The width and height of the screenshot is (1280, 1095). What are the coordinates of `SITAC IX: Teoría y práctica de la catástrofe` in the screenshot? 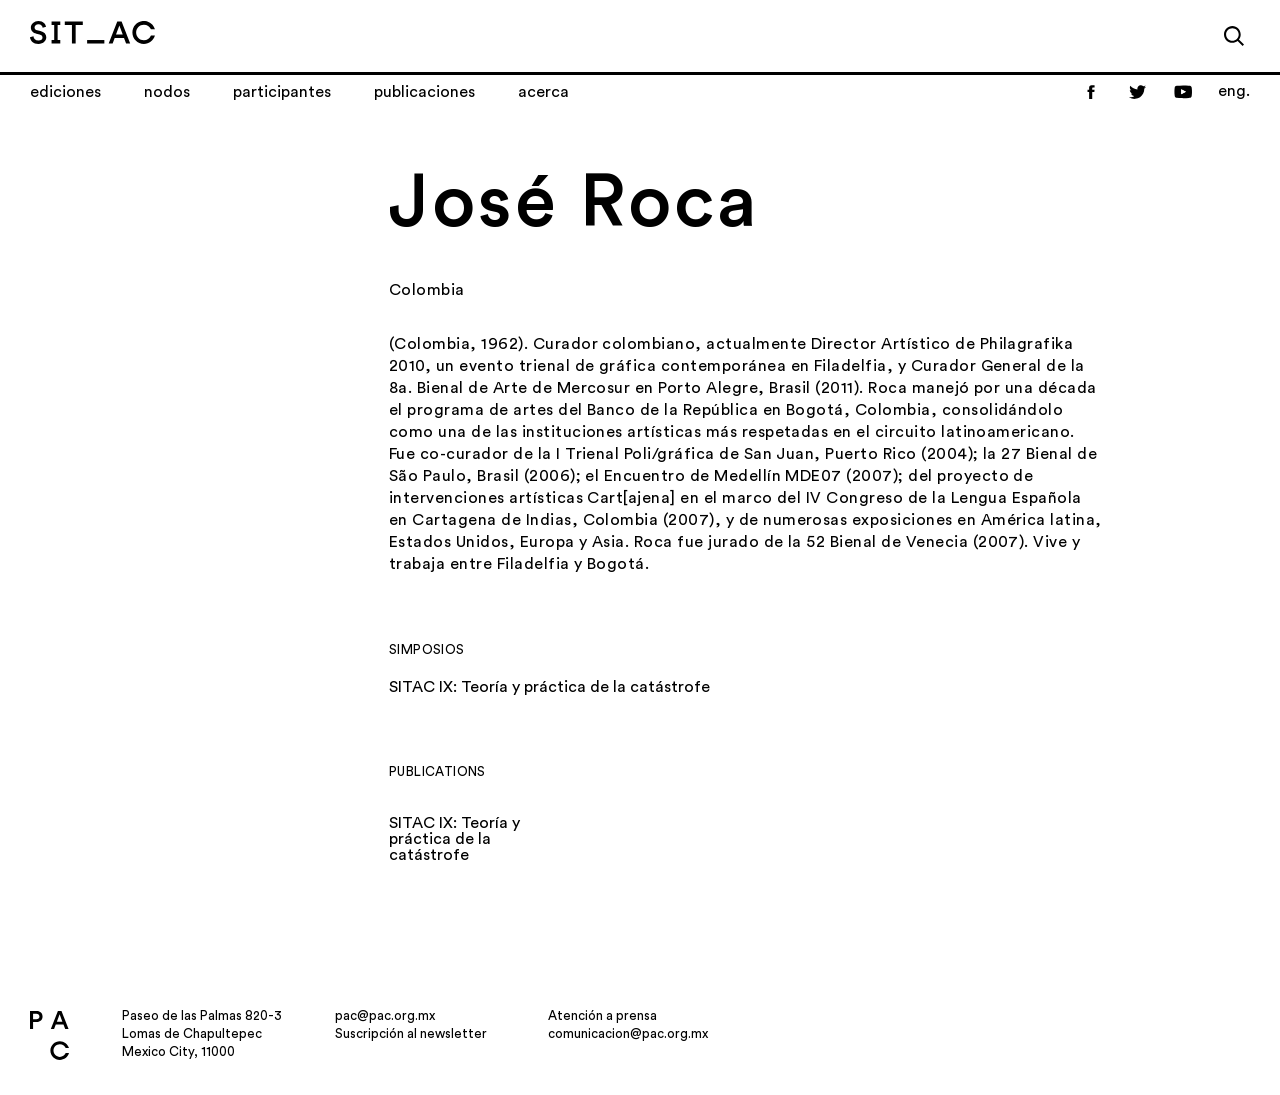 It's located at (549, 687).